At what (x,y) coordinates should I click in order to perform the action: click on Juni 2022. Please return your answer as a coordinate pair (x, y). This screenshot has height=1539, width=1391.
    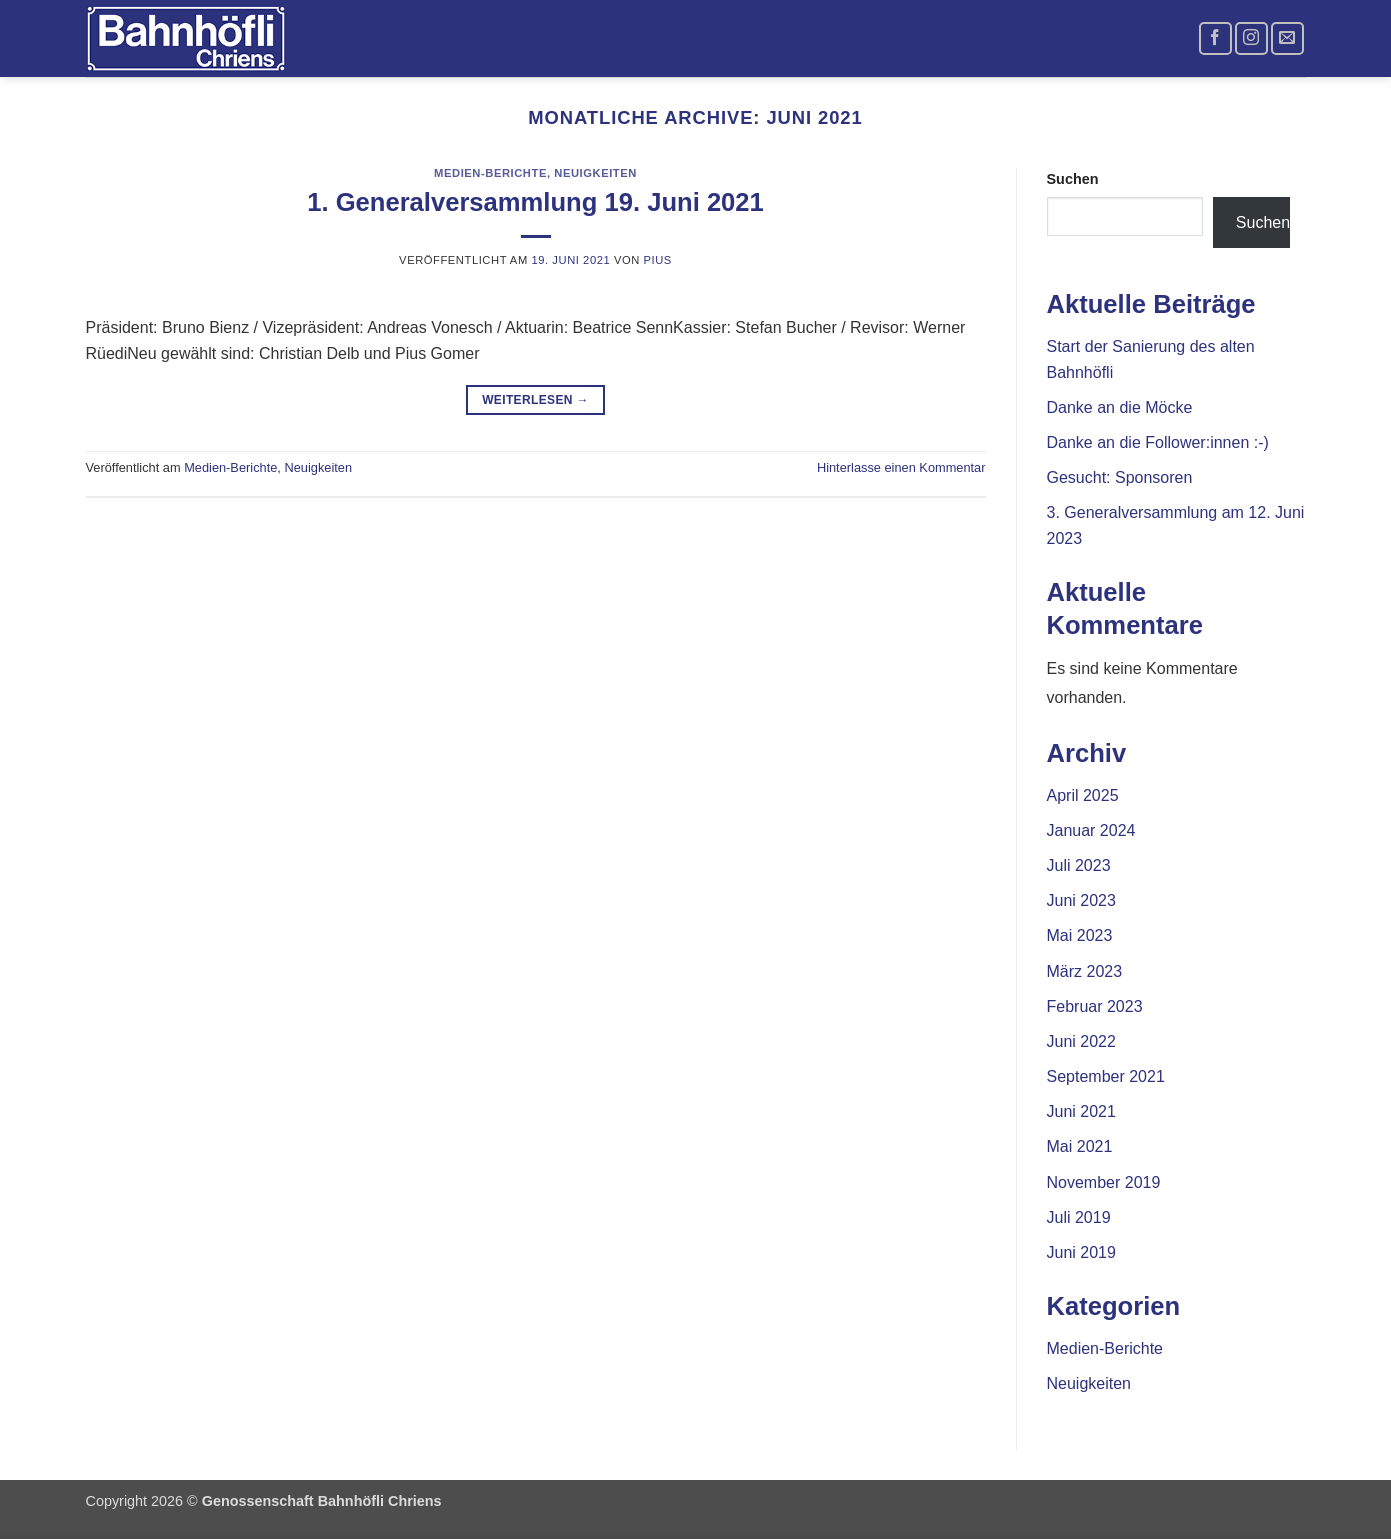
    Looking at the image, I should click on (1081, 1041).